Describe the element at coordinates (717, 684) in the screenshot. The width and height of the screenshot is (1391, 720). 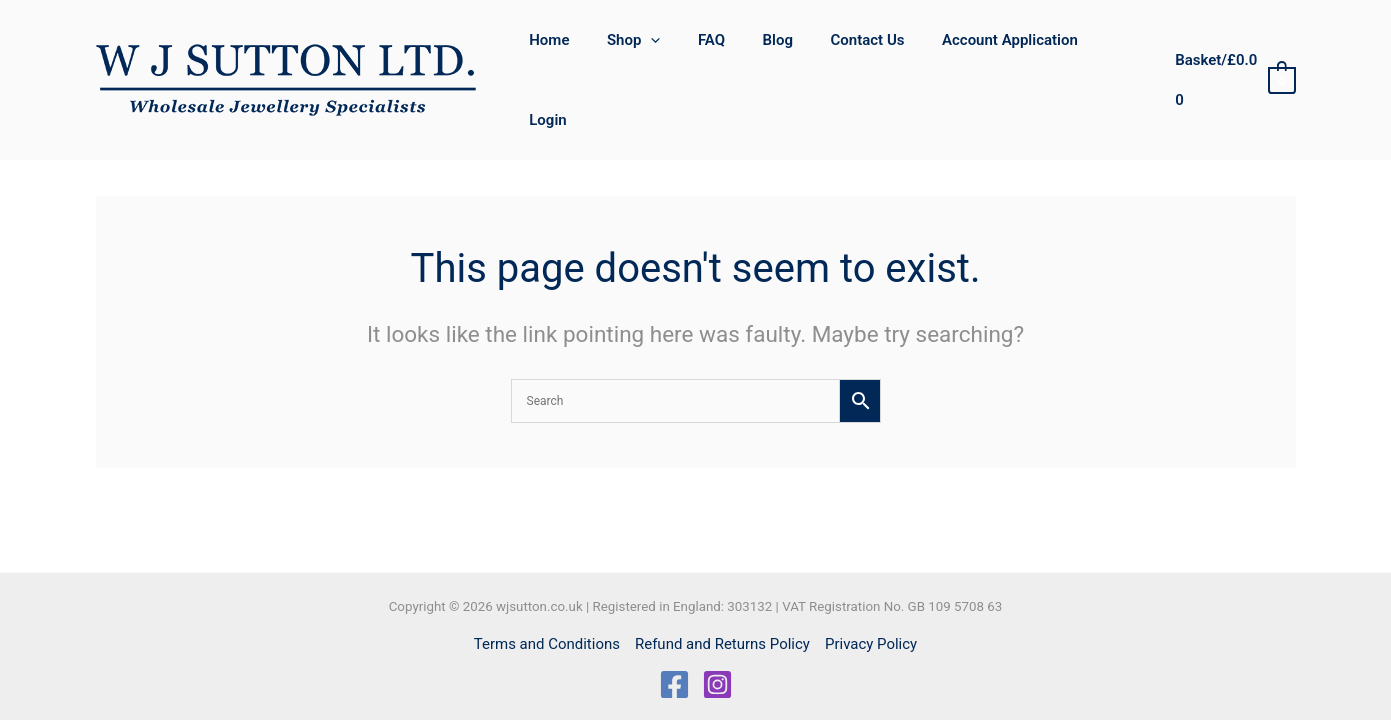
I see `[Instagram]` at that location.